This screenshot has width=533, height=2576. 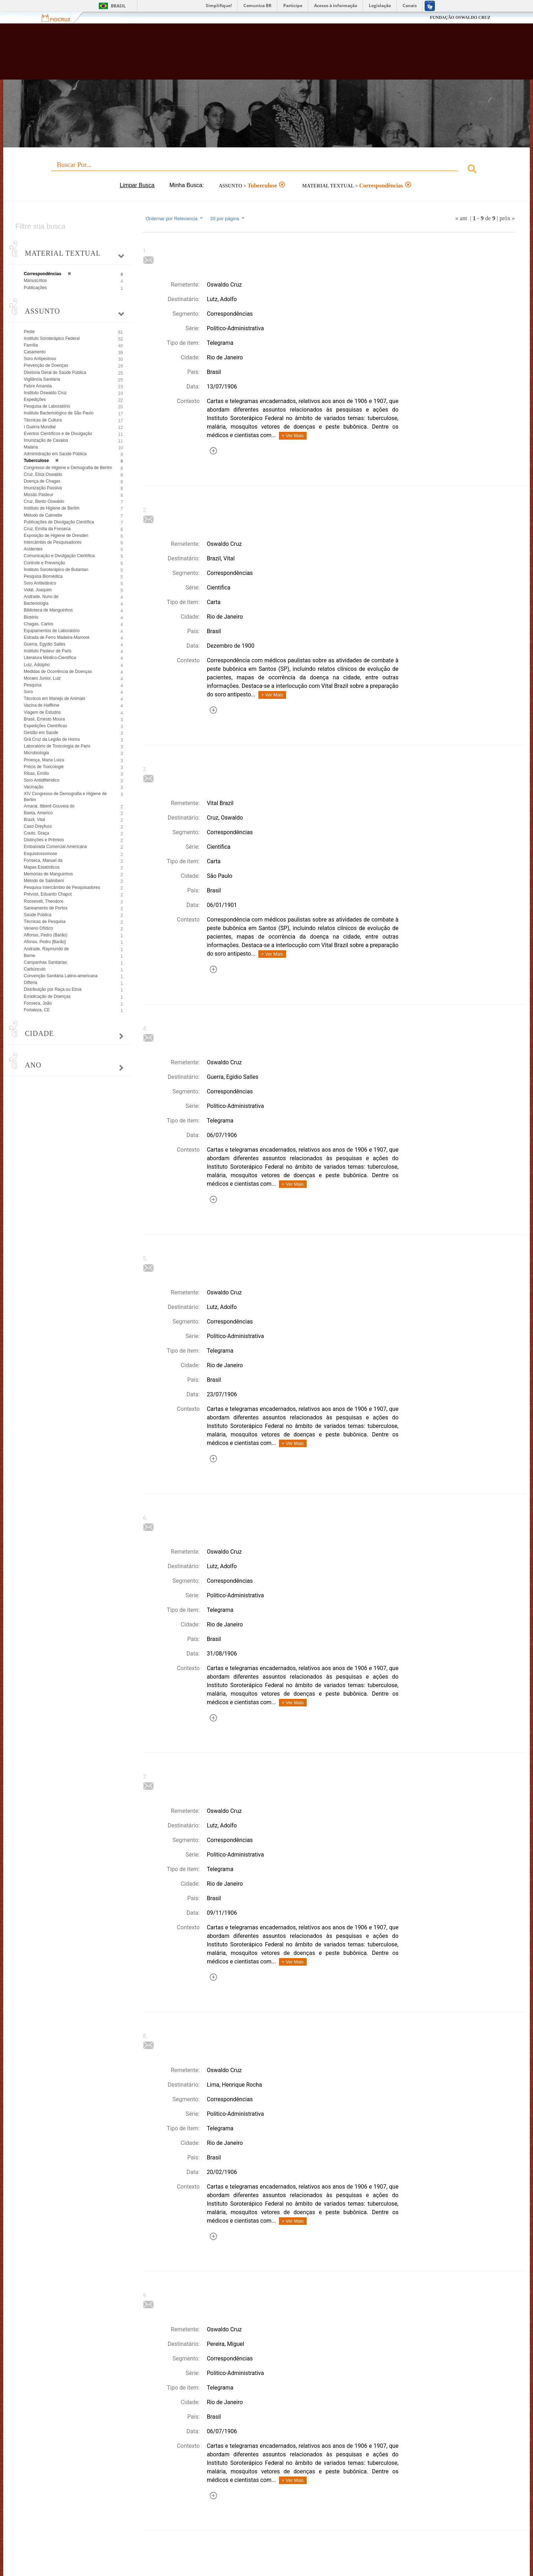 I want to click on Vacinação, so click(x=33, y=786).